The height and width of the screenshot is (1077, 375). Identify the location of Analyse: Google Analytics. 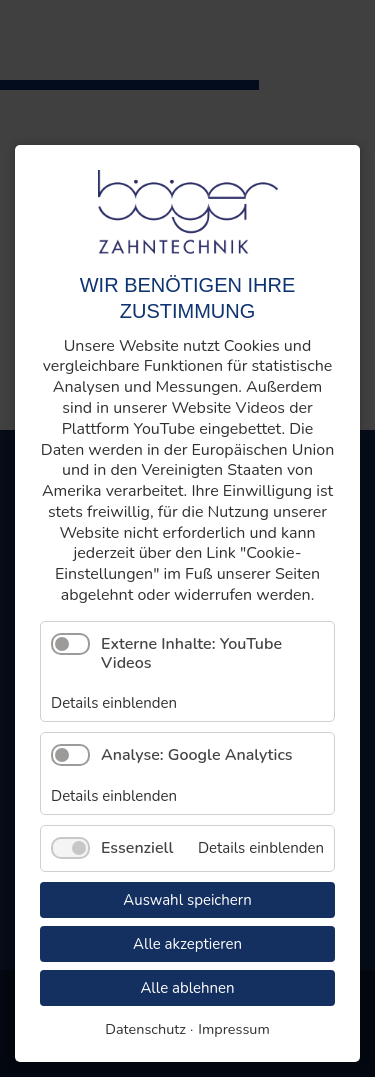
(197, 755).